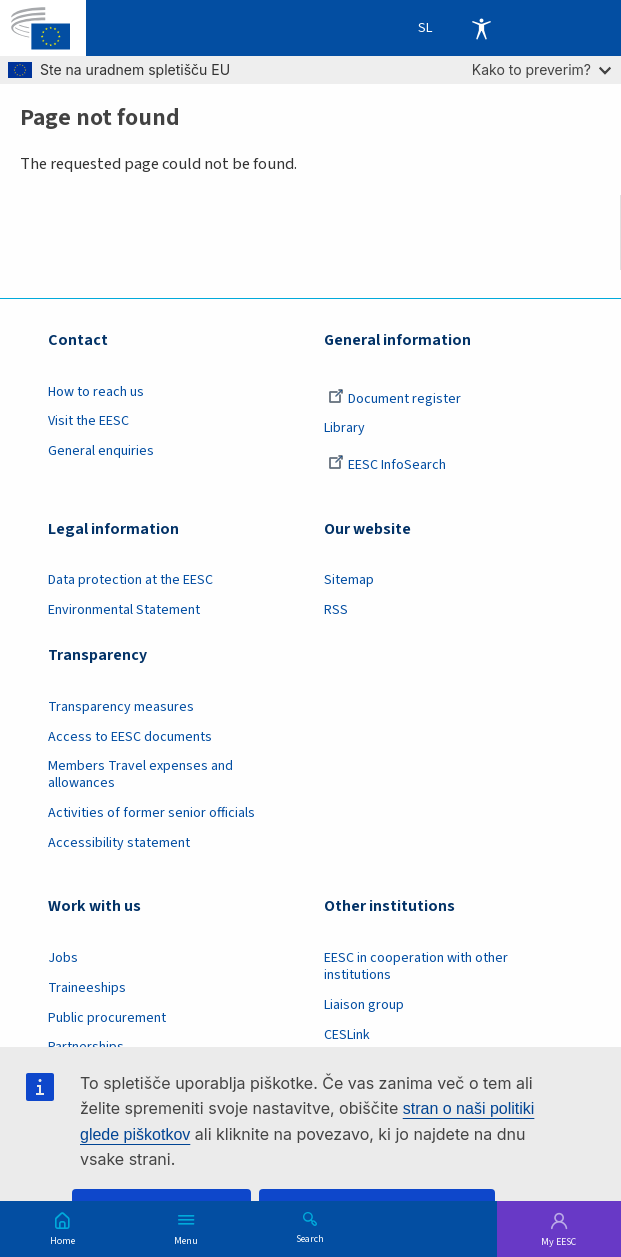 The width and height of the screenshot is (621, 1257). What do you see at coordinates (121, 707) in the screenshot?
I see `Transparency measures` at bounding box center [121, 707].